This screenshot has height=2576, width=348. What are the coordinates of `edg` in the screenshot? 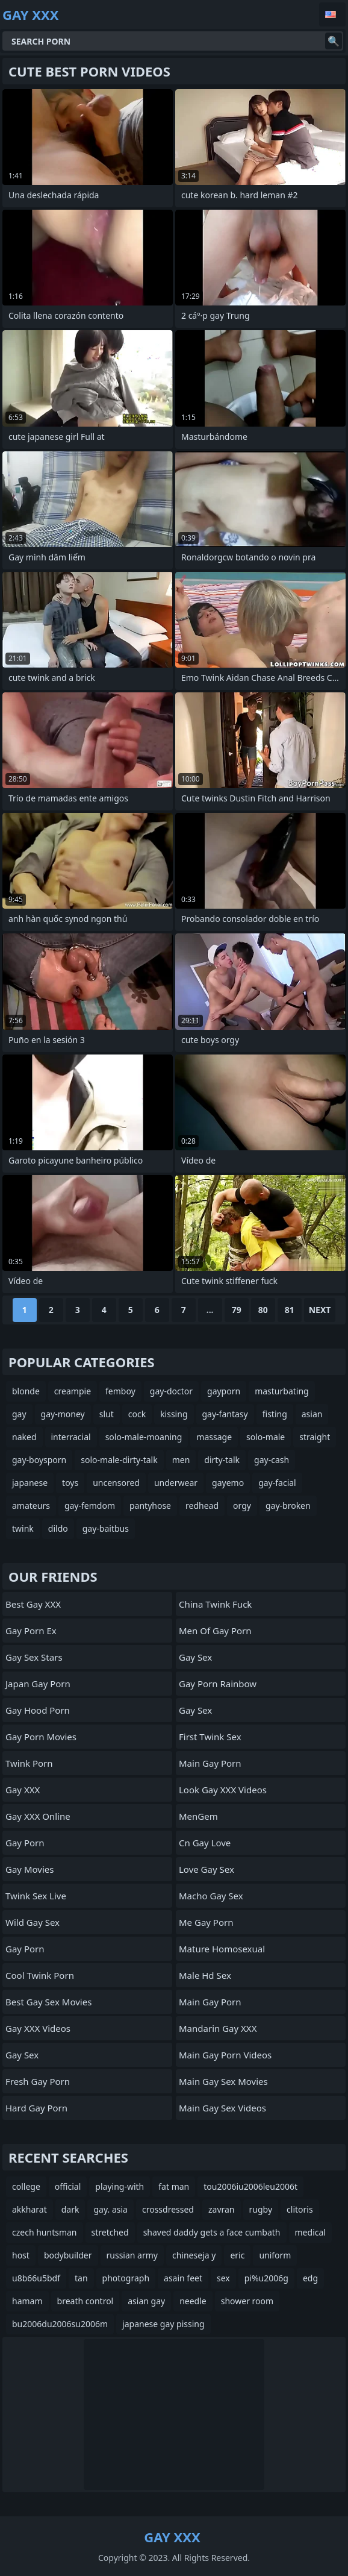 It's located at (310, 2278).